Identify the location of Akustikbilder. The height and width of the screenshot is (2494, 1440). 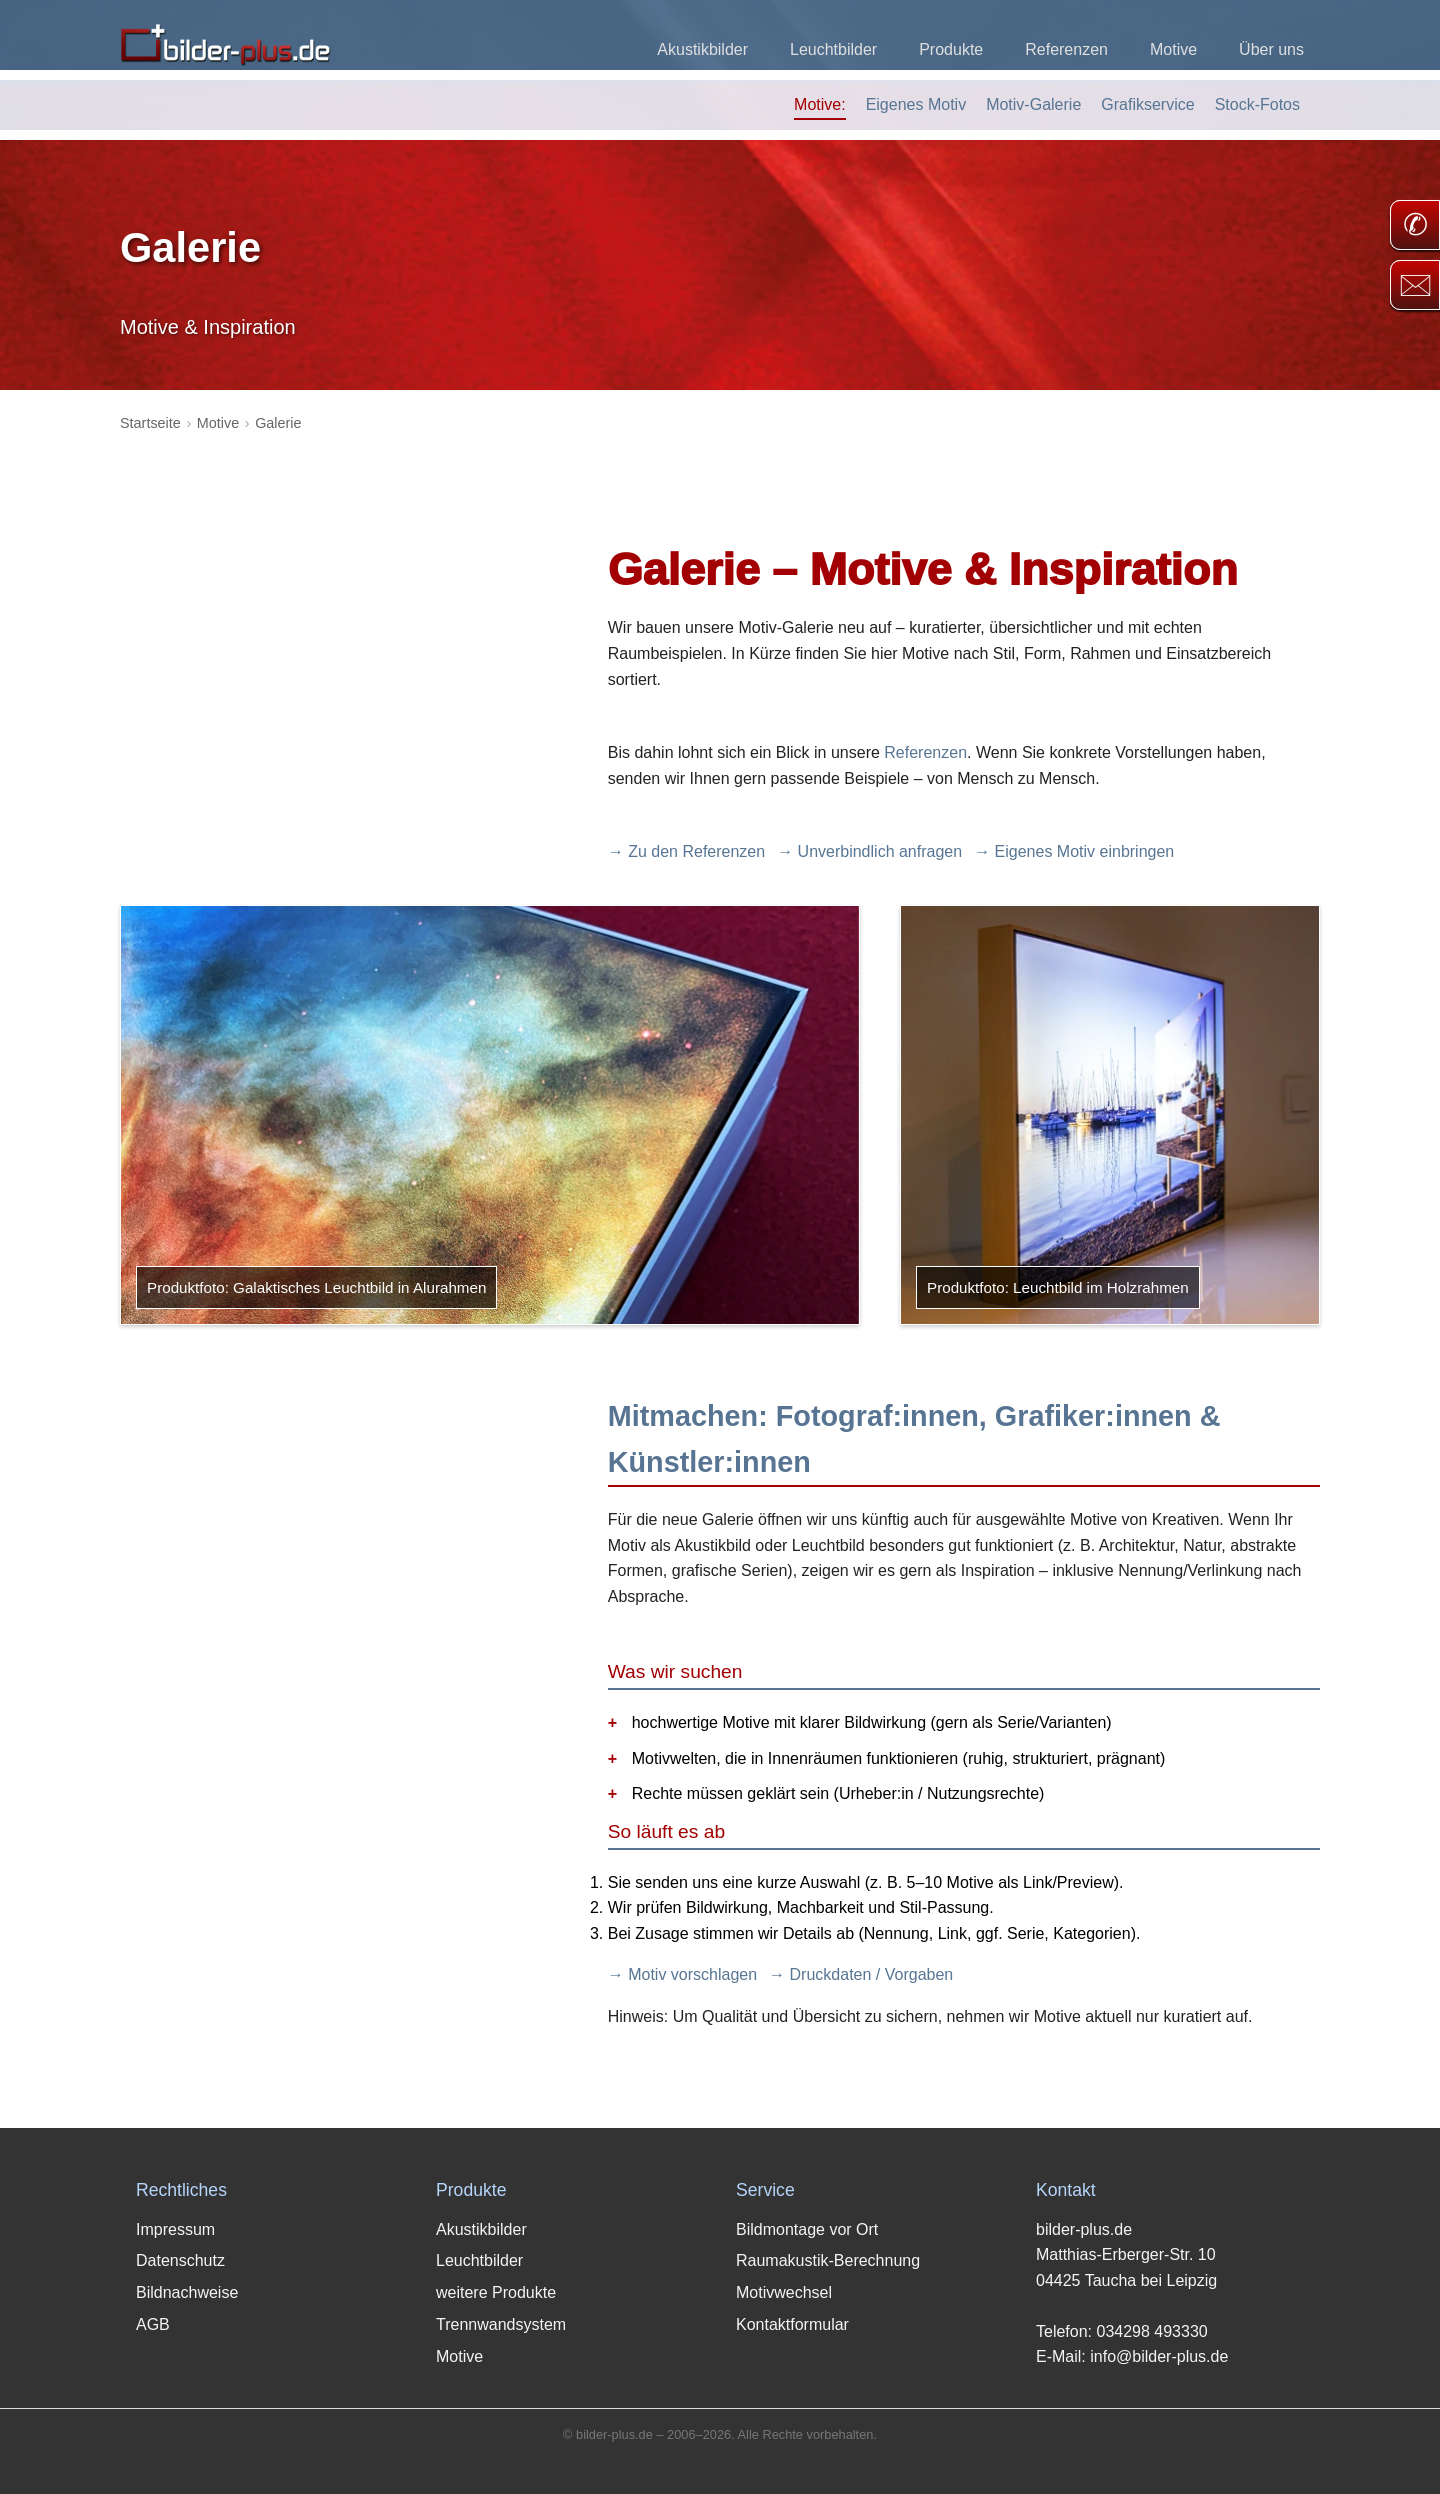
(702, 49).